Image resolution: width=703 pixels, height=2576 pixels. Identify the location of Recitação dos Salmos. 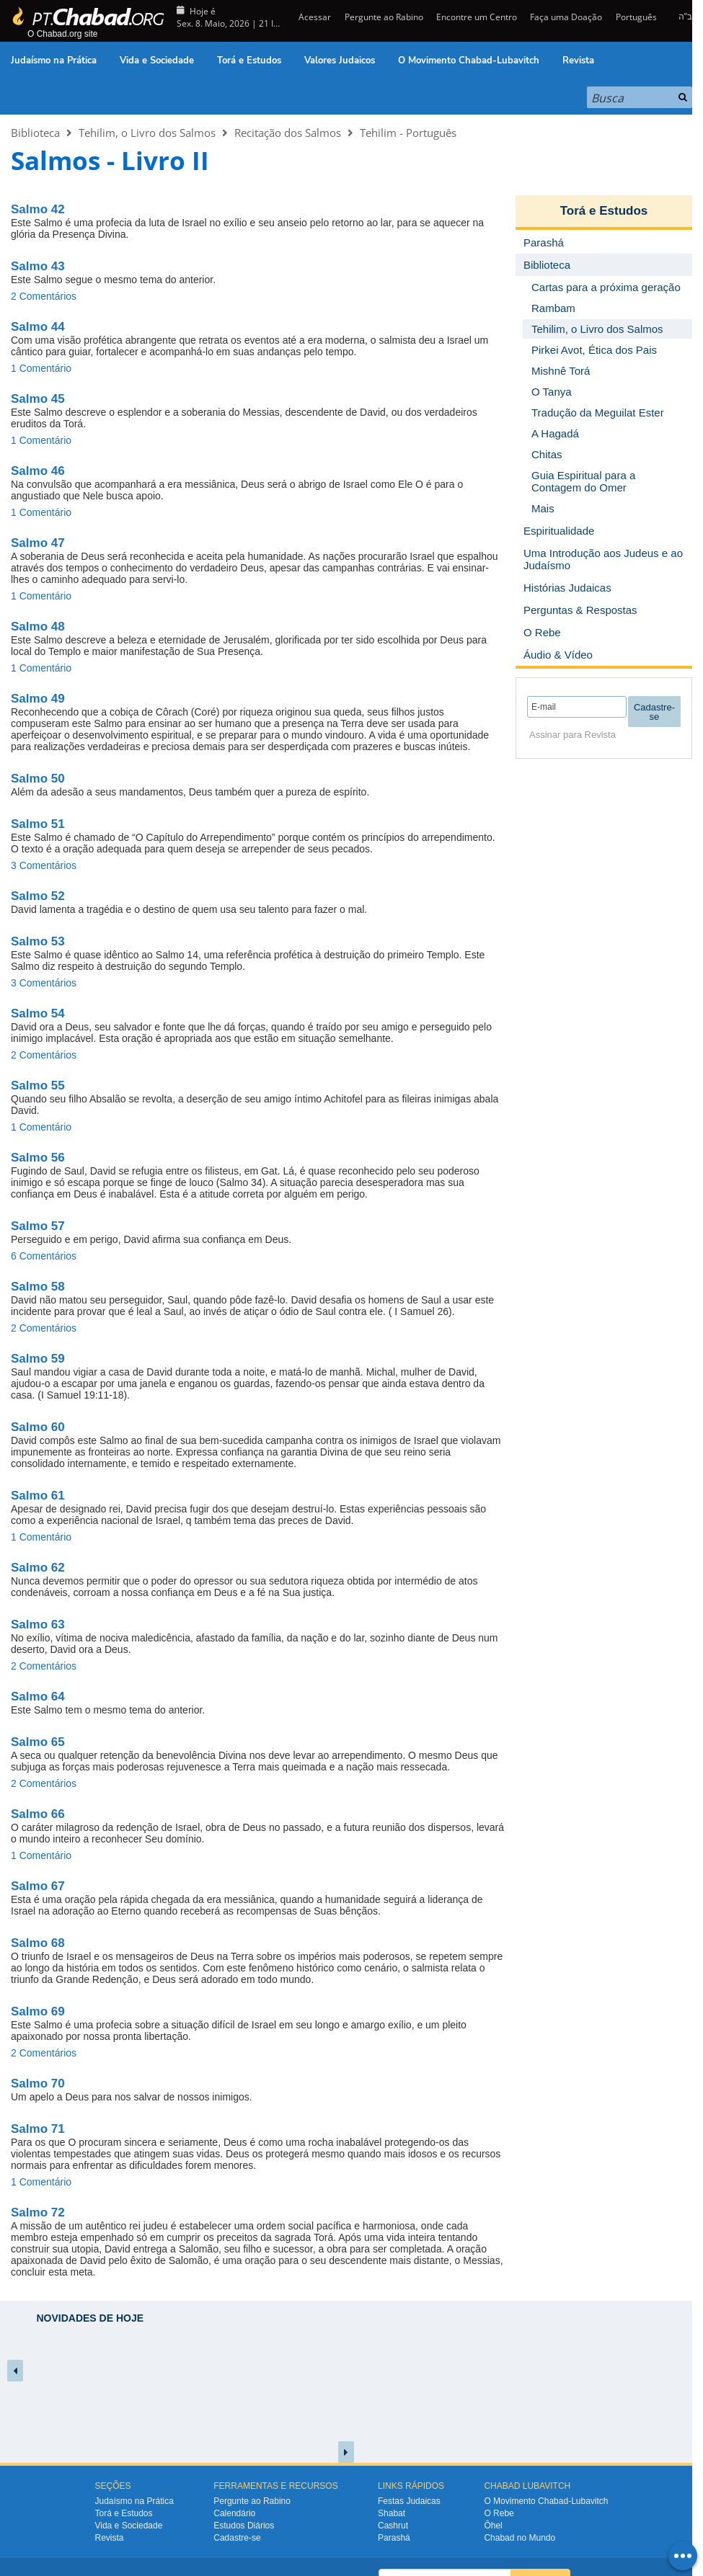
(287, 132).